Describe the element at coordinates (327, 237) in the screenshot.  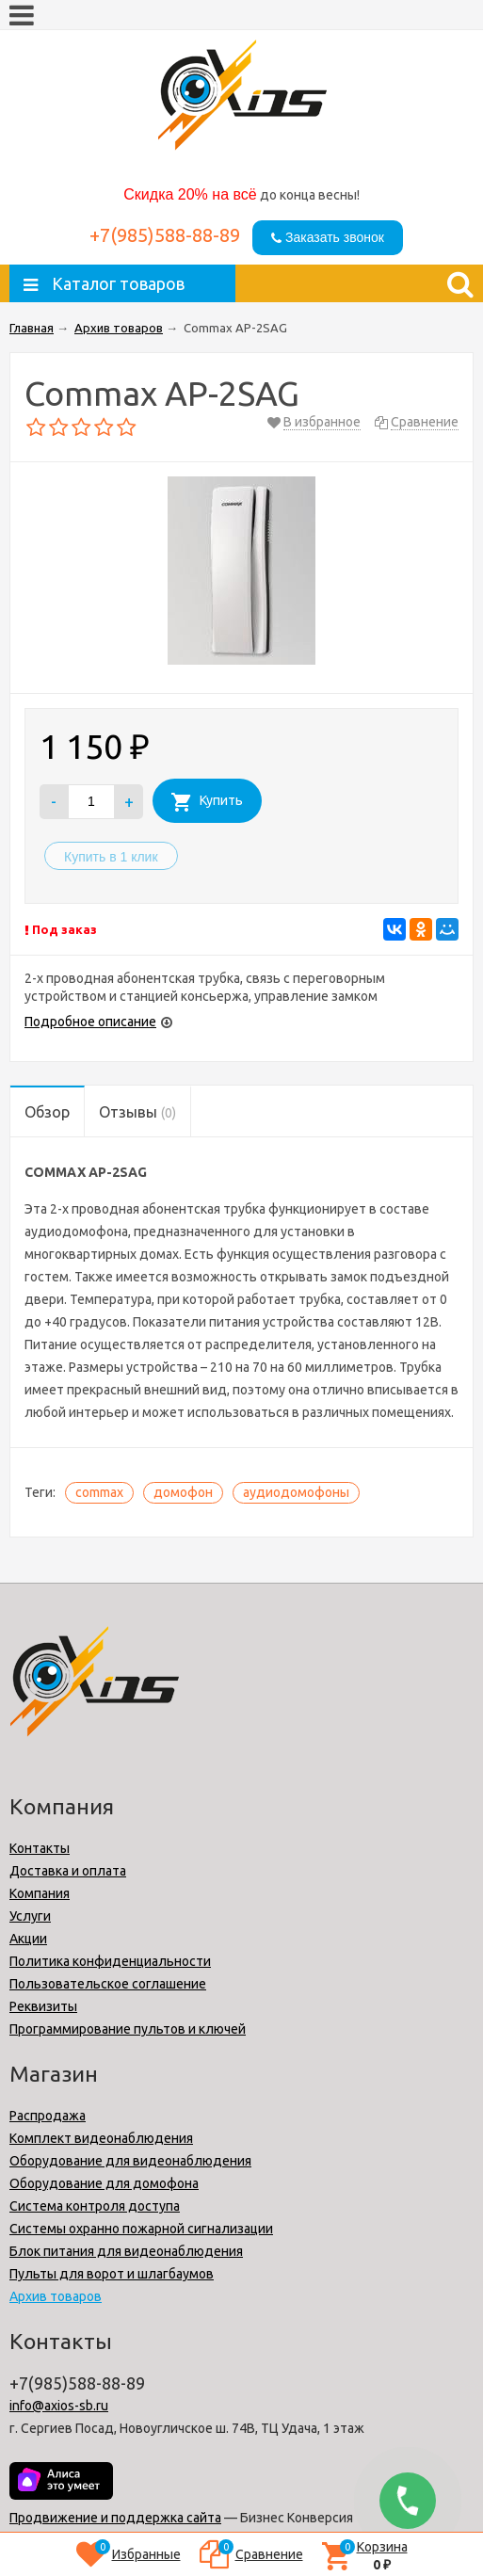
I see `Заказать звонок` at that location.